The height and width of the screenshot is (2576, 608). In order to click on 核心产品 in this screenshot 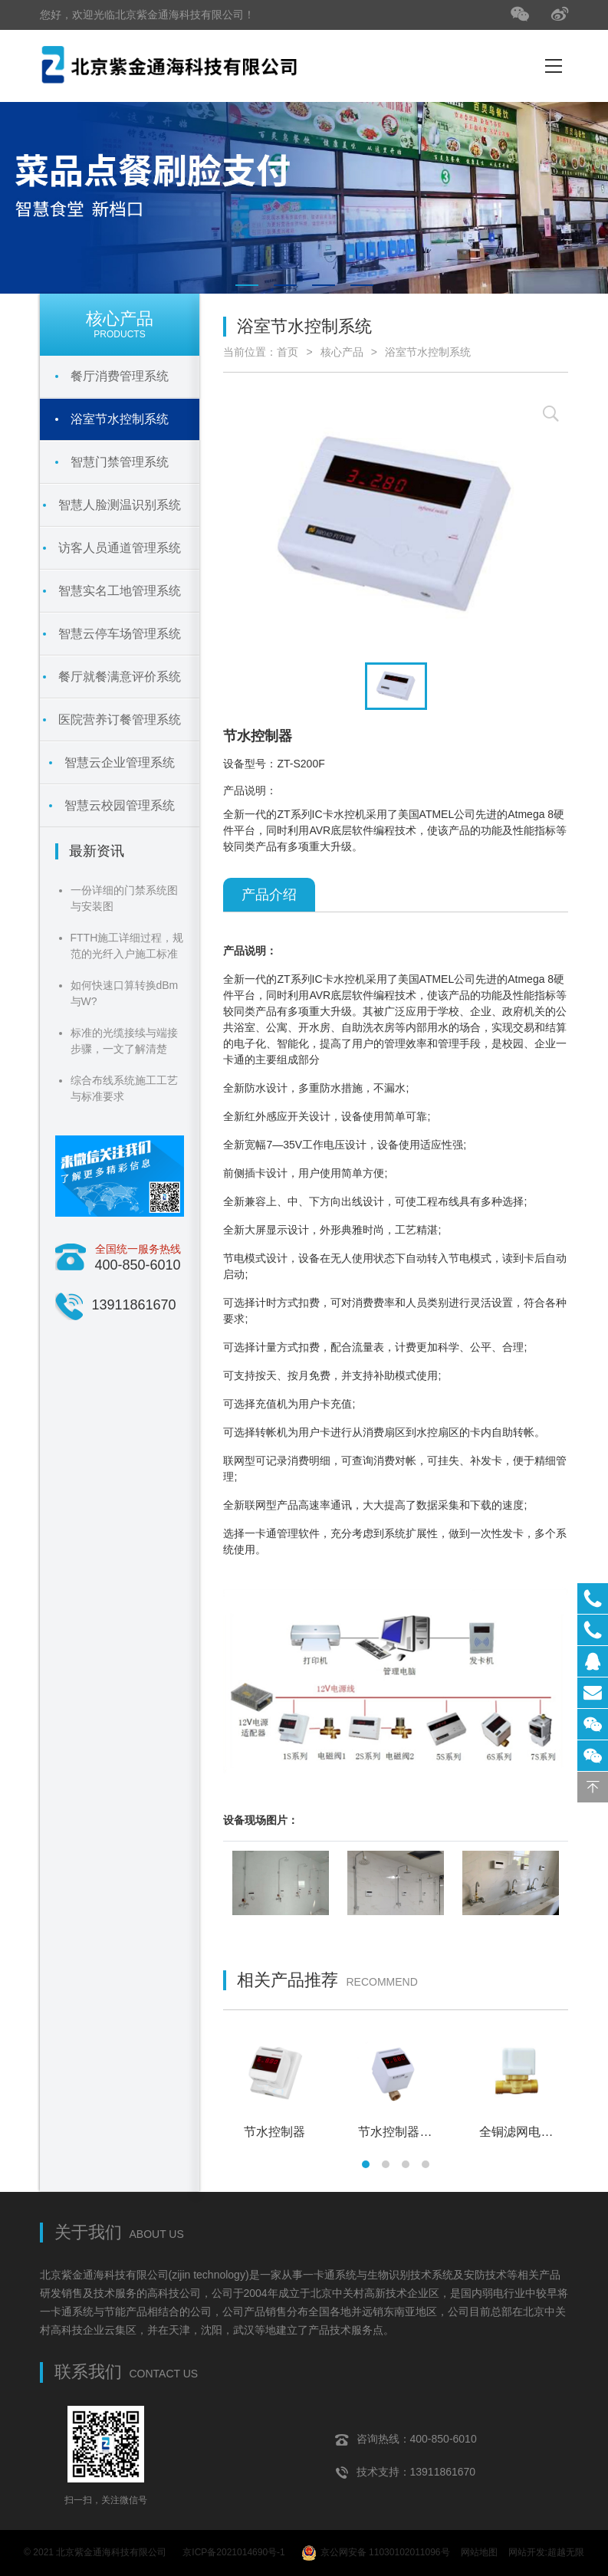, I will do `click(341, 352)`.